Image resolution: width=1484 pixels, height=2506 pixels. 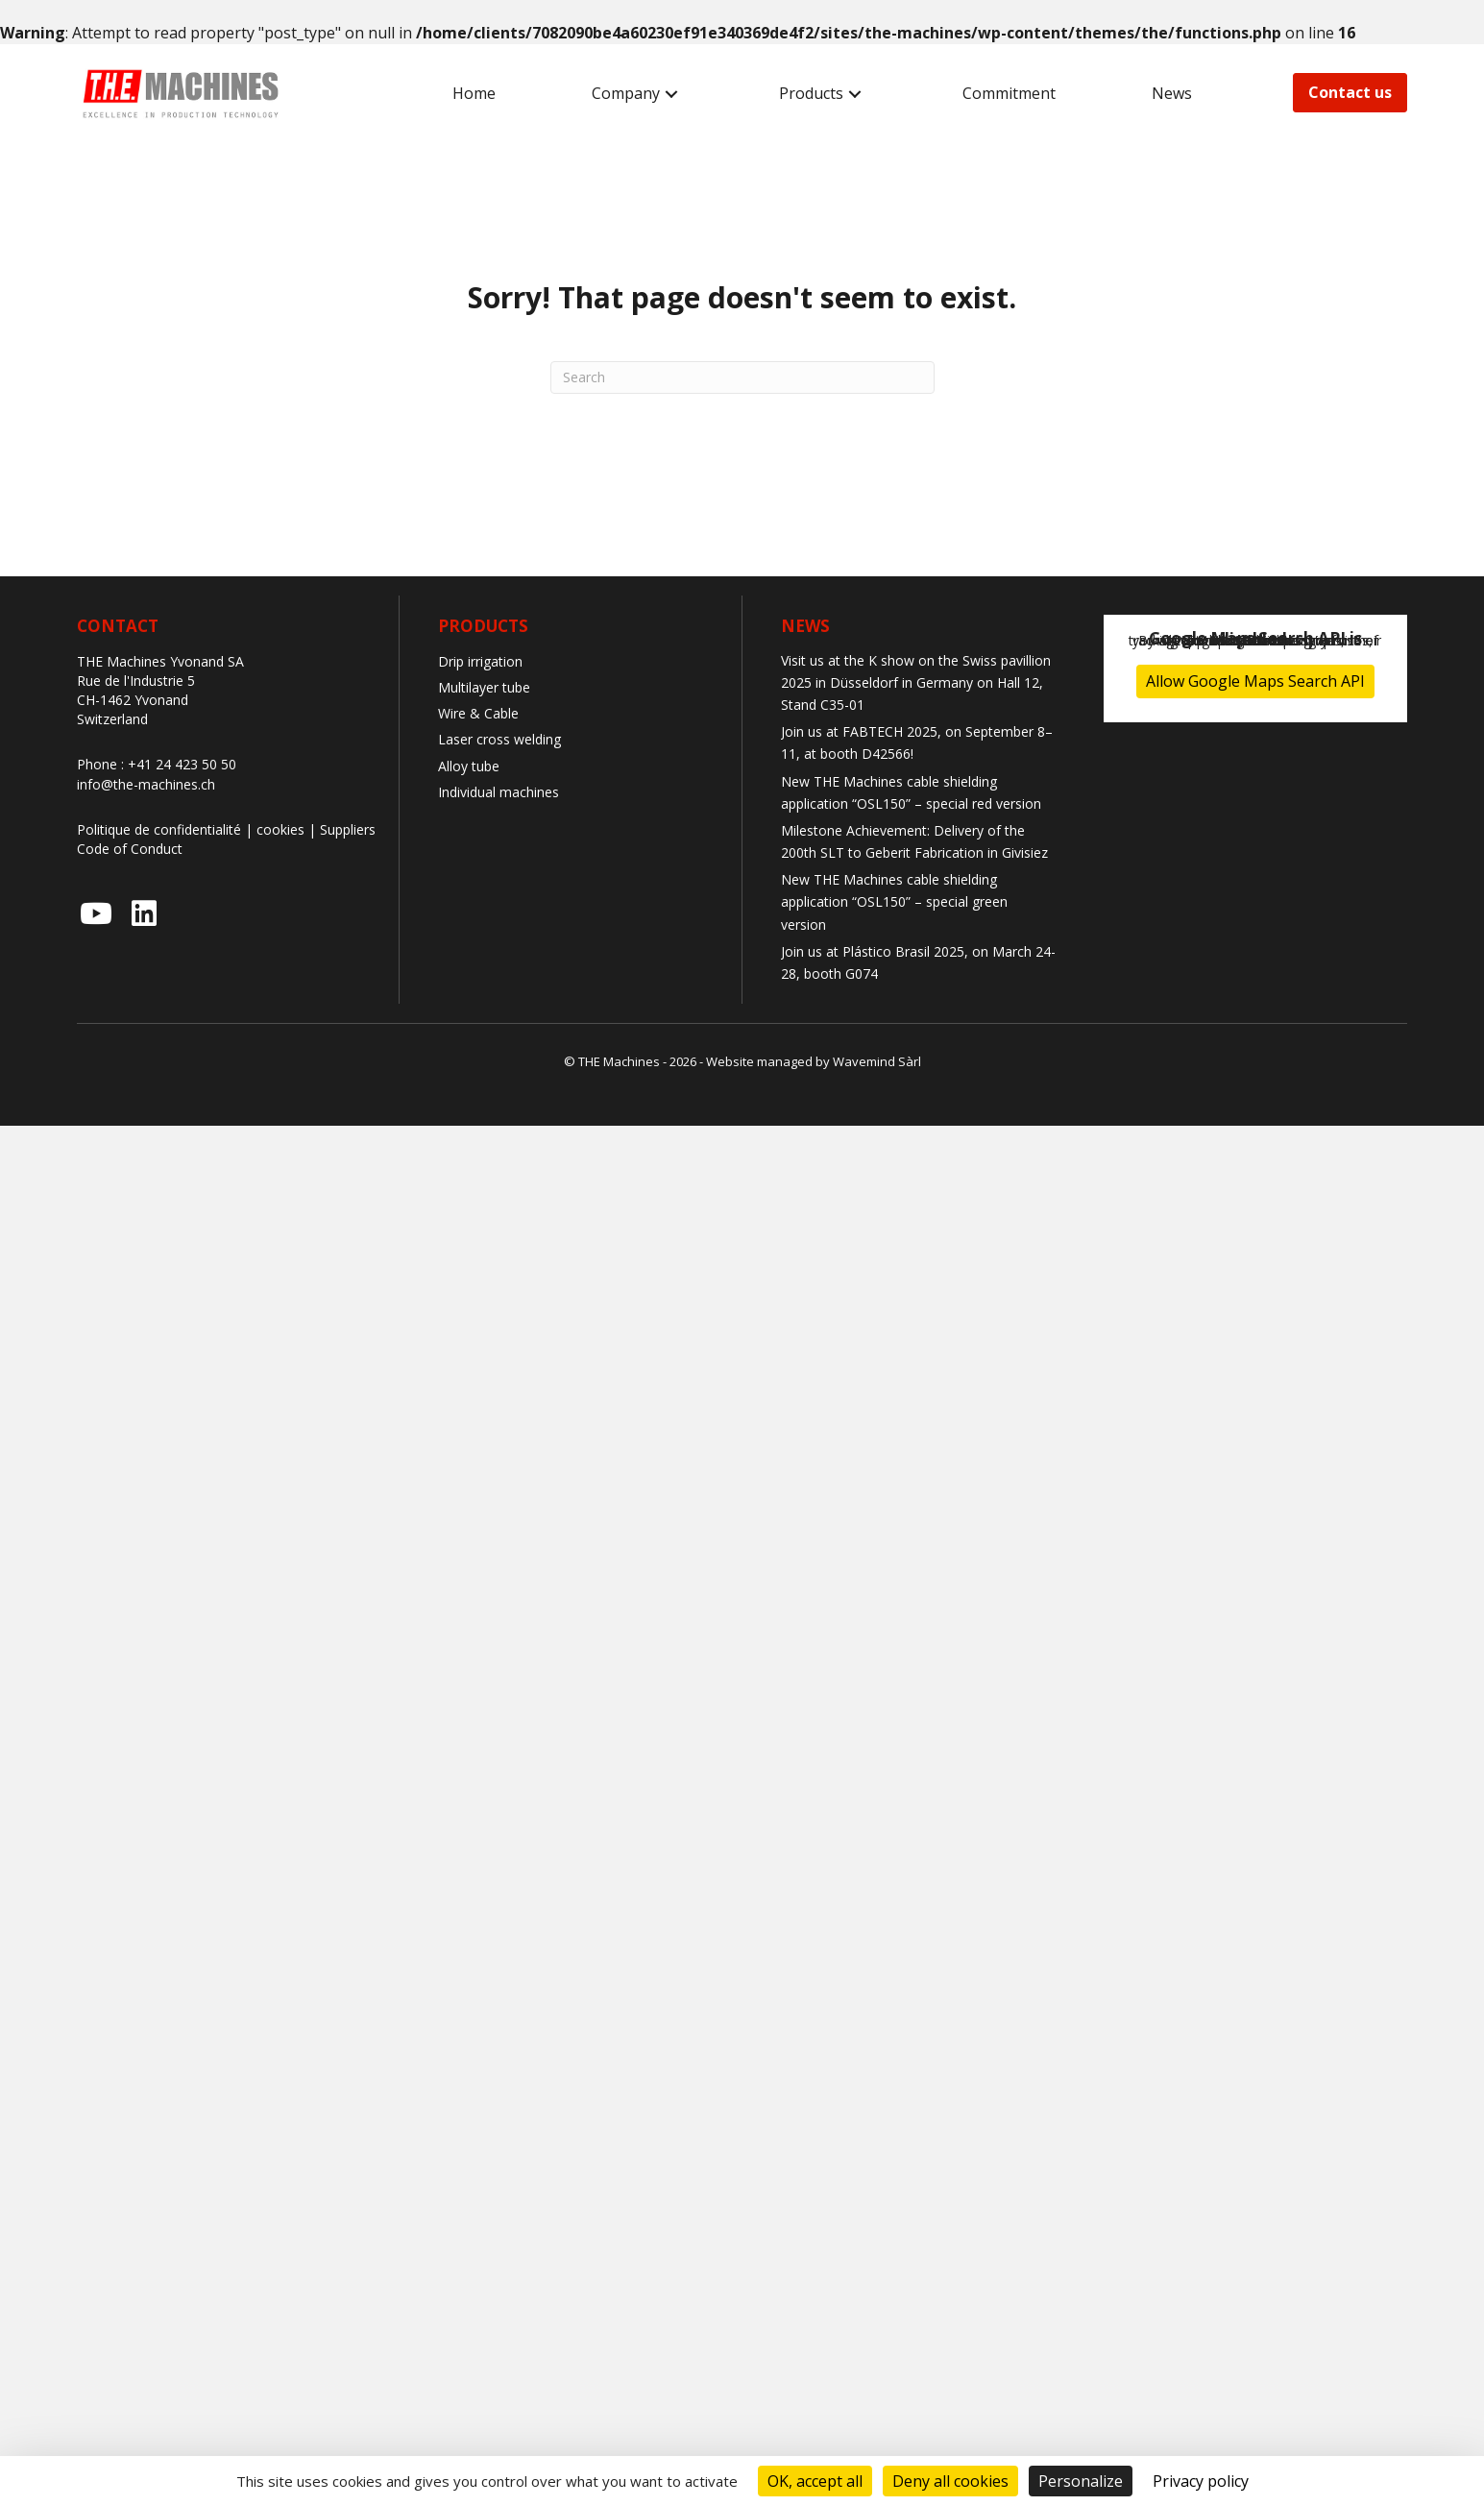 I want to click on Visit us at the K show on the Swiss pavillion 2025 in Düsseldorf in Germany on Hall 12, Stand C35-01, so click(x=916, y=682).